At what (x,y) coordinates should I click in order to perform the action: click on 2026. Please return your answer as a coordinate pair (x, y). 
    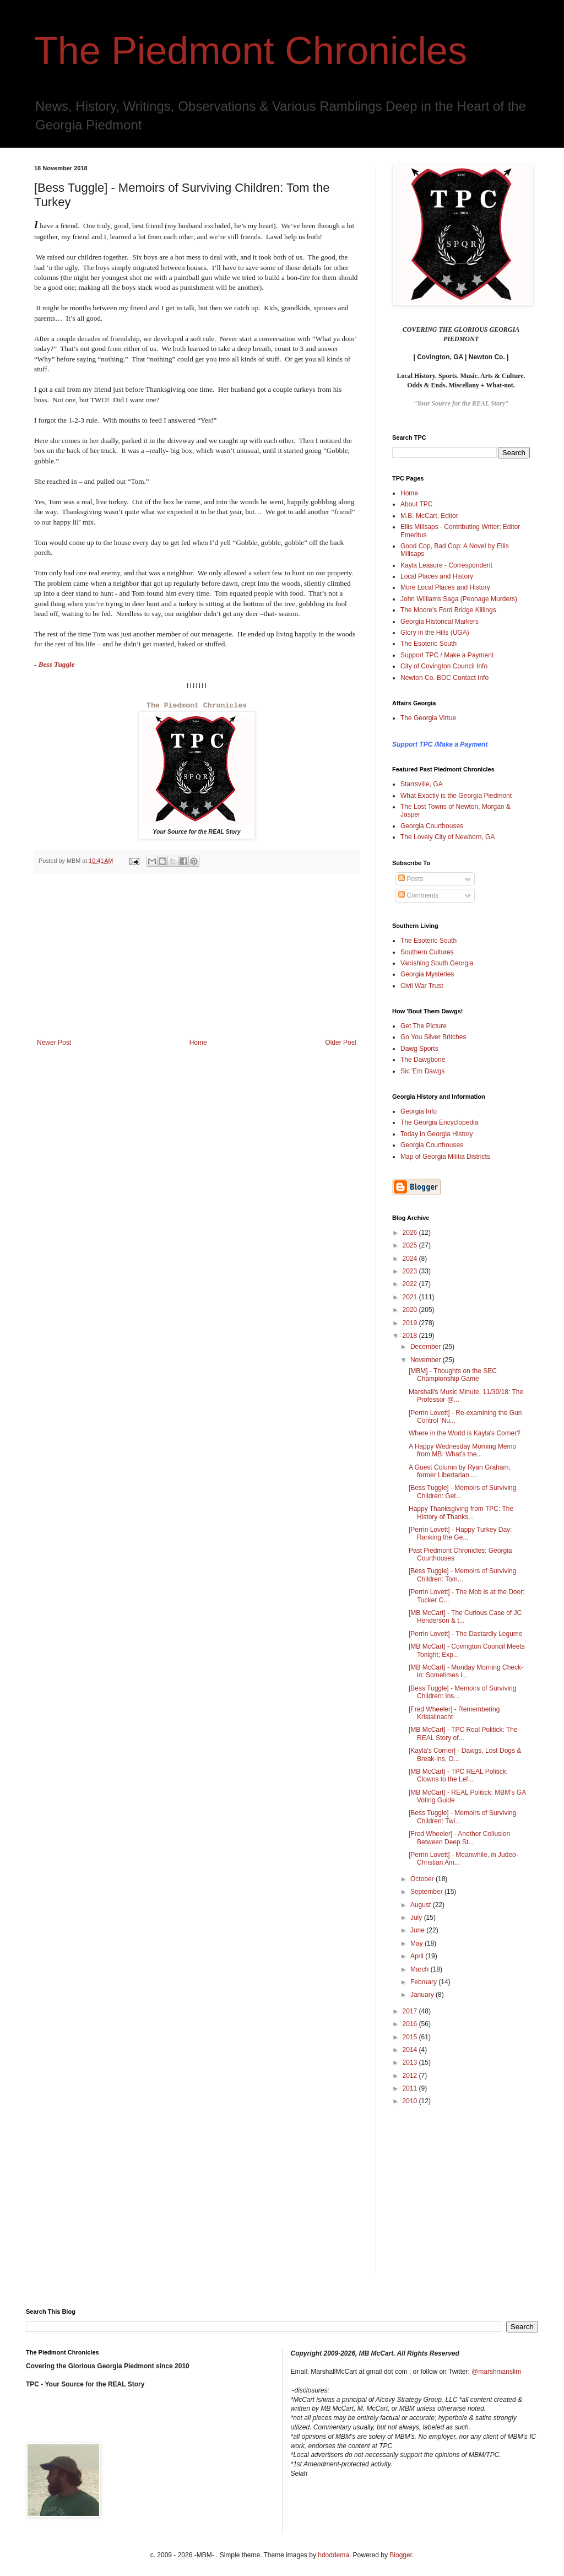
    Looking at the image, I should click on (411, 1232).